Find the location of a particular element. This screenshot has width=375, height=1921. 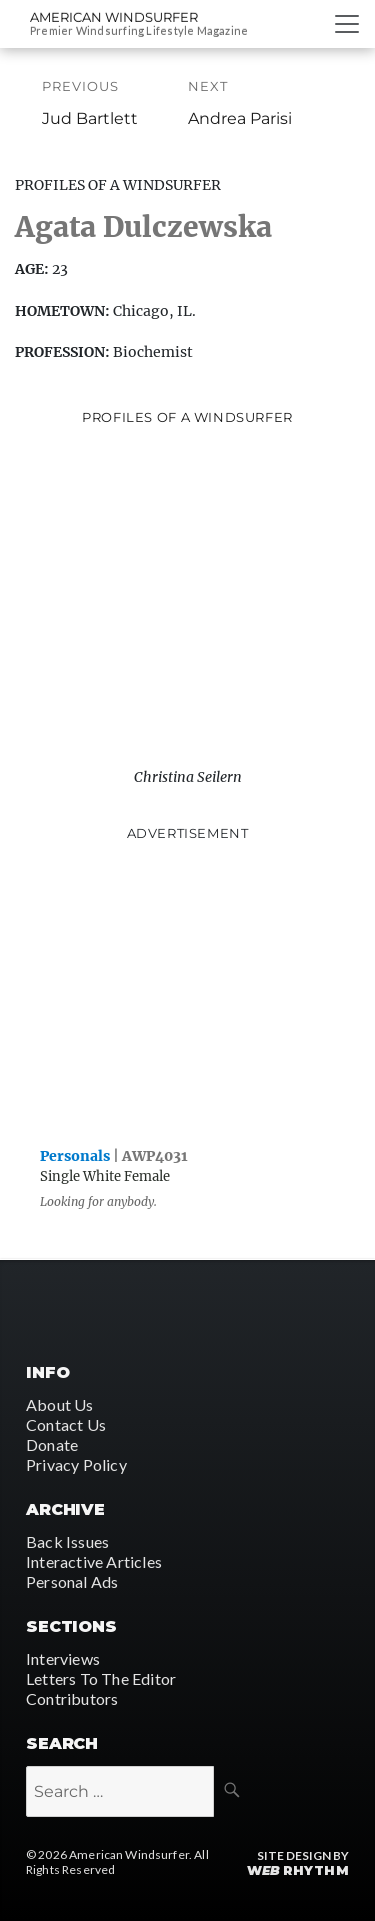

Letters To The Editor is located at coordinates (101, 1678).